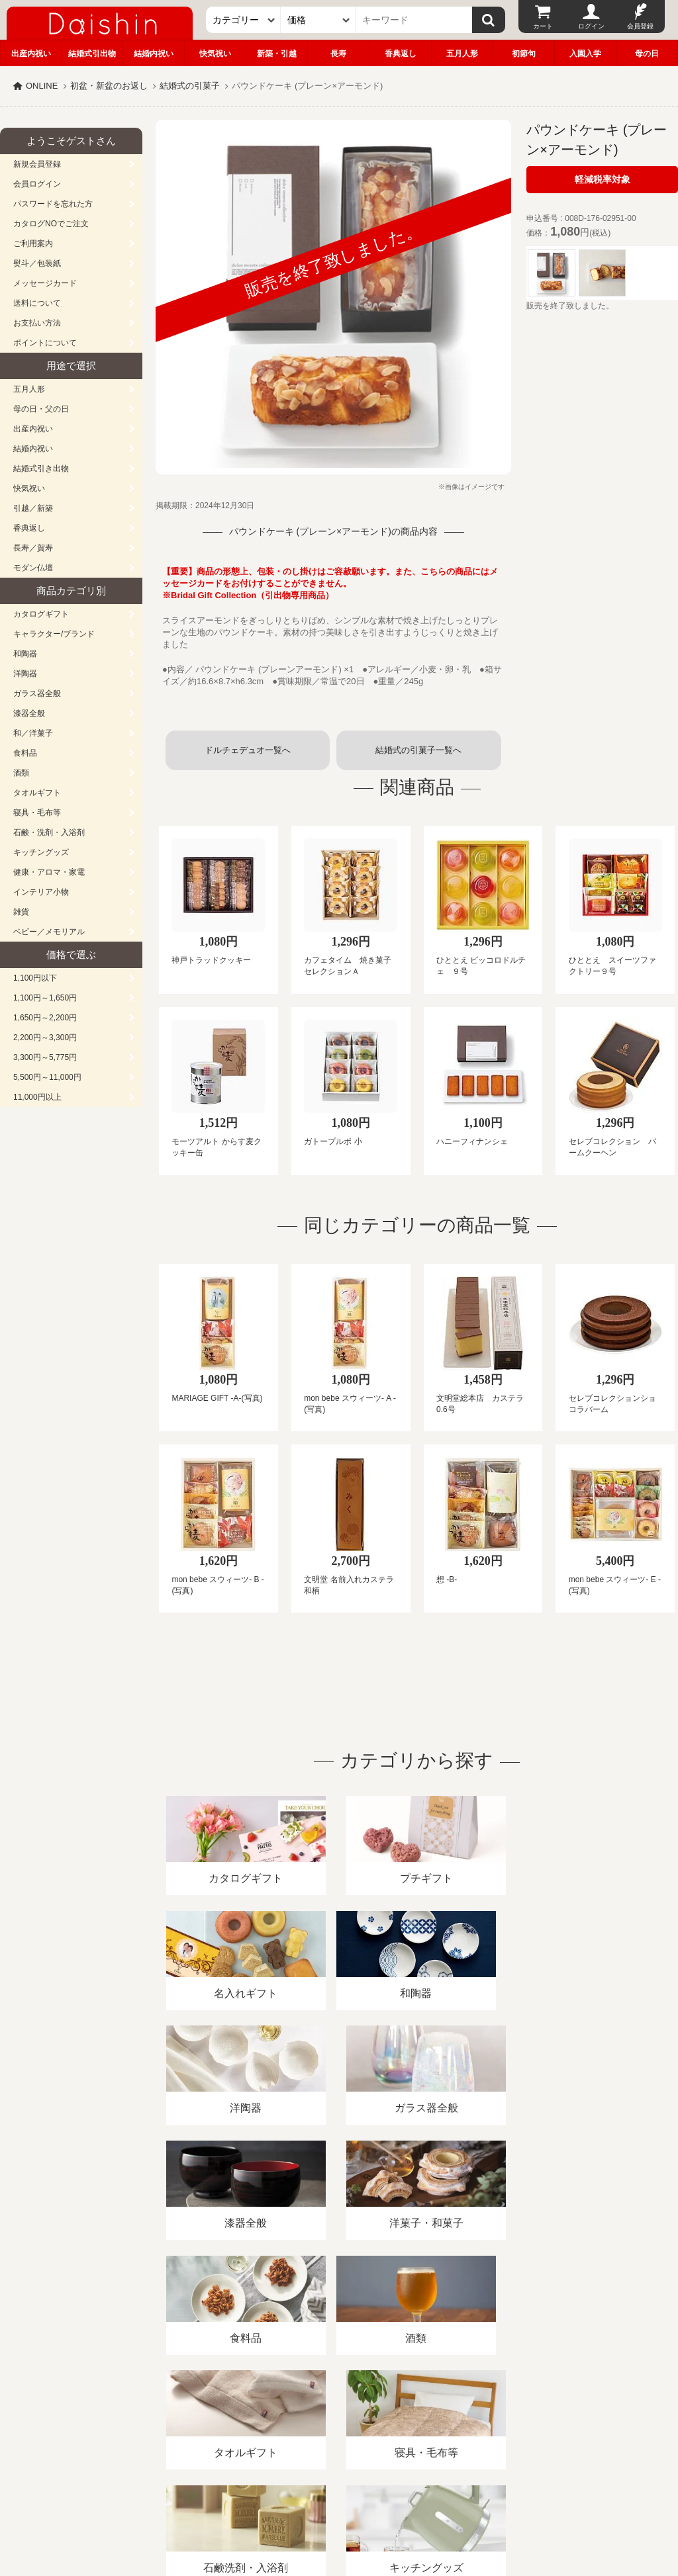 The image size is (678, 2576). Describe the element at coordinates (49, 931) in the screenshot. I see `ベビー／メモリアル` at that location.